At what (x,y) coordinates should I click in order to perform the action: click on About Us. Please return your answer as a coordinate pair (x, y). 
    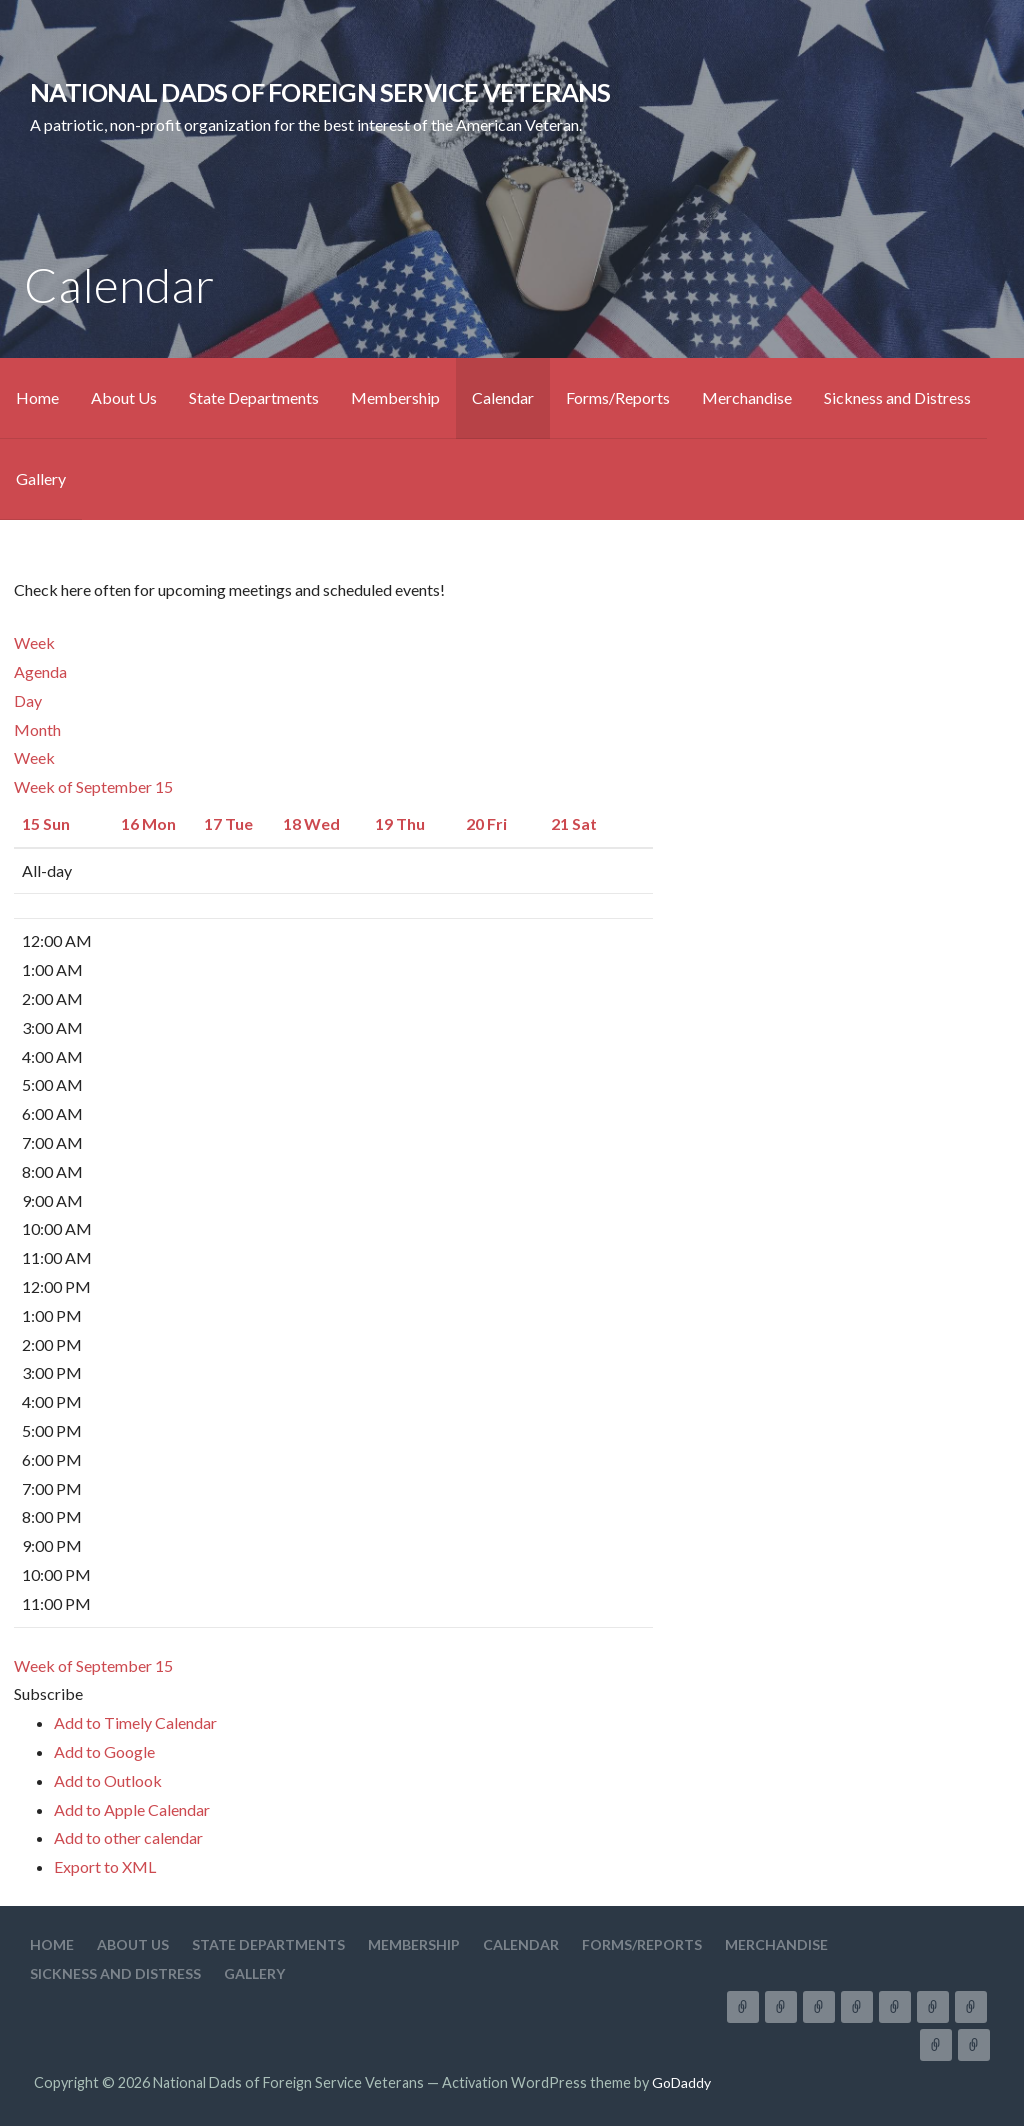
    Looking at the image, I should click on (124, 397).